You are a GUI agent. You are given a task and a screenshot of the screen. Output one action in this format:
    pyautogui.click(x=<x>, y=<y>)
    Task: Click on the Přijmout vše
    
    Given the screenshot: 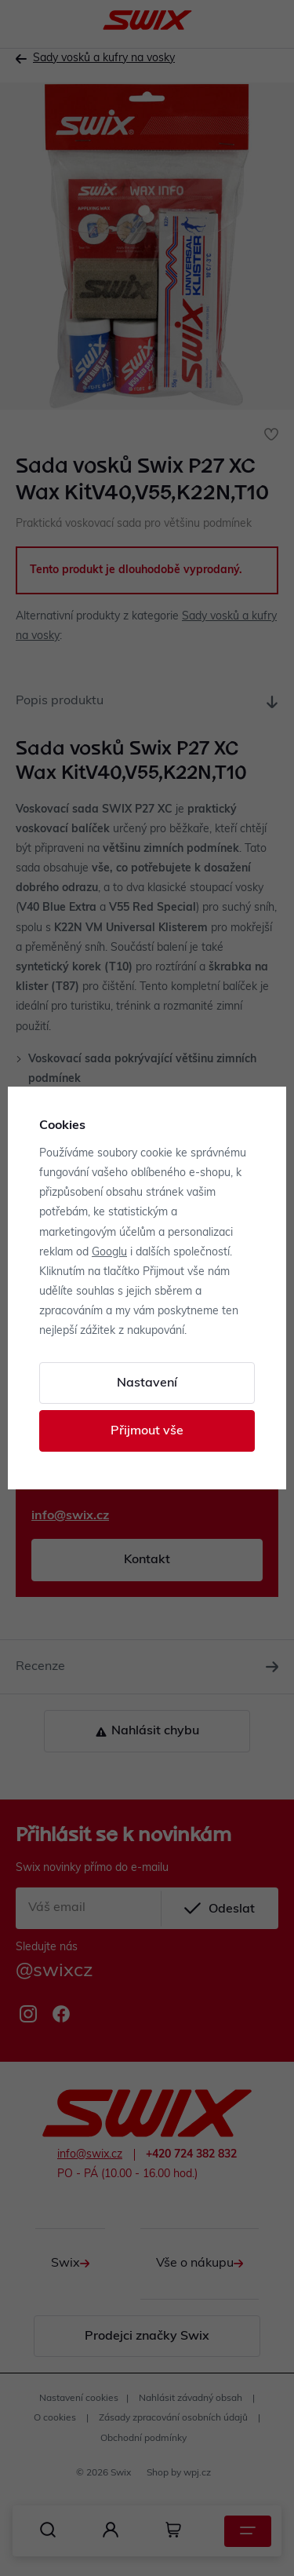 What is the action you would take?
    pyautogui.click(x=147, y=1431)
    